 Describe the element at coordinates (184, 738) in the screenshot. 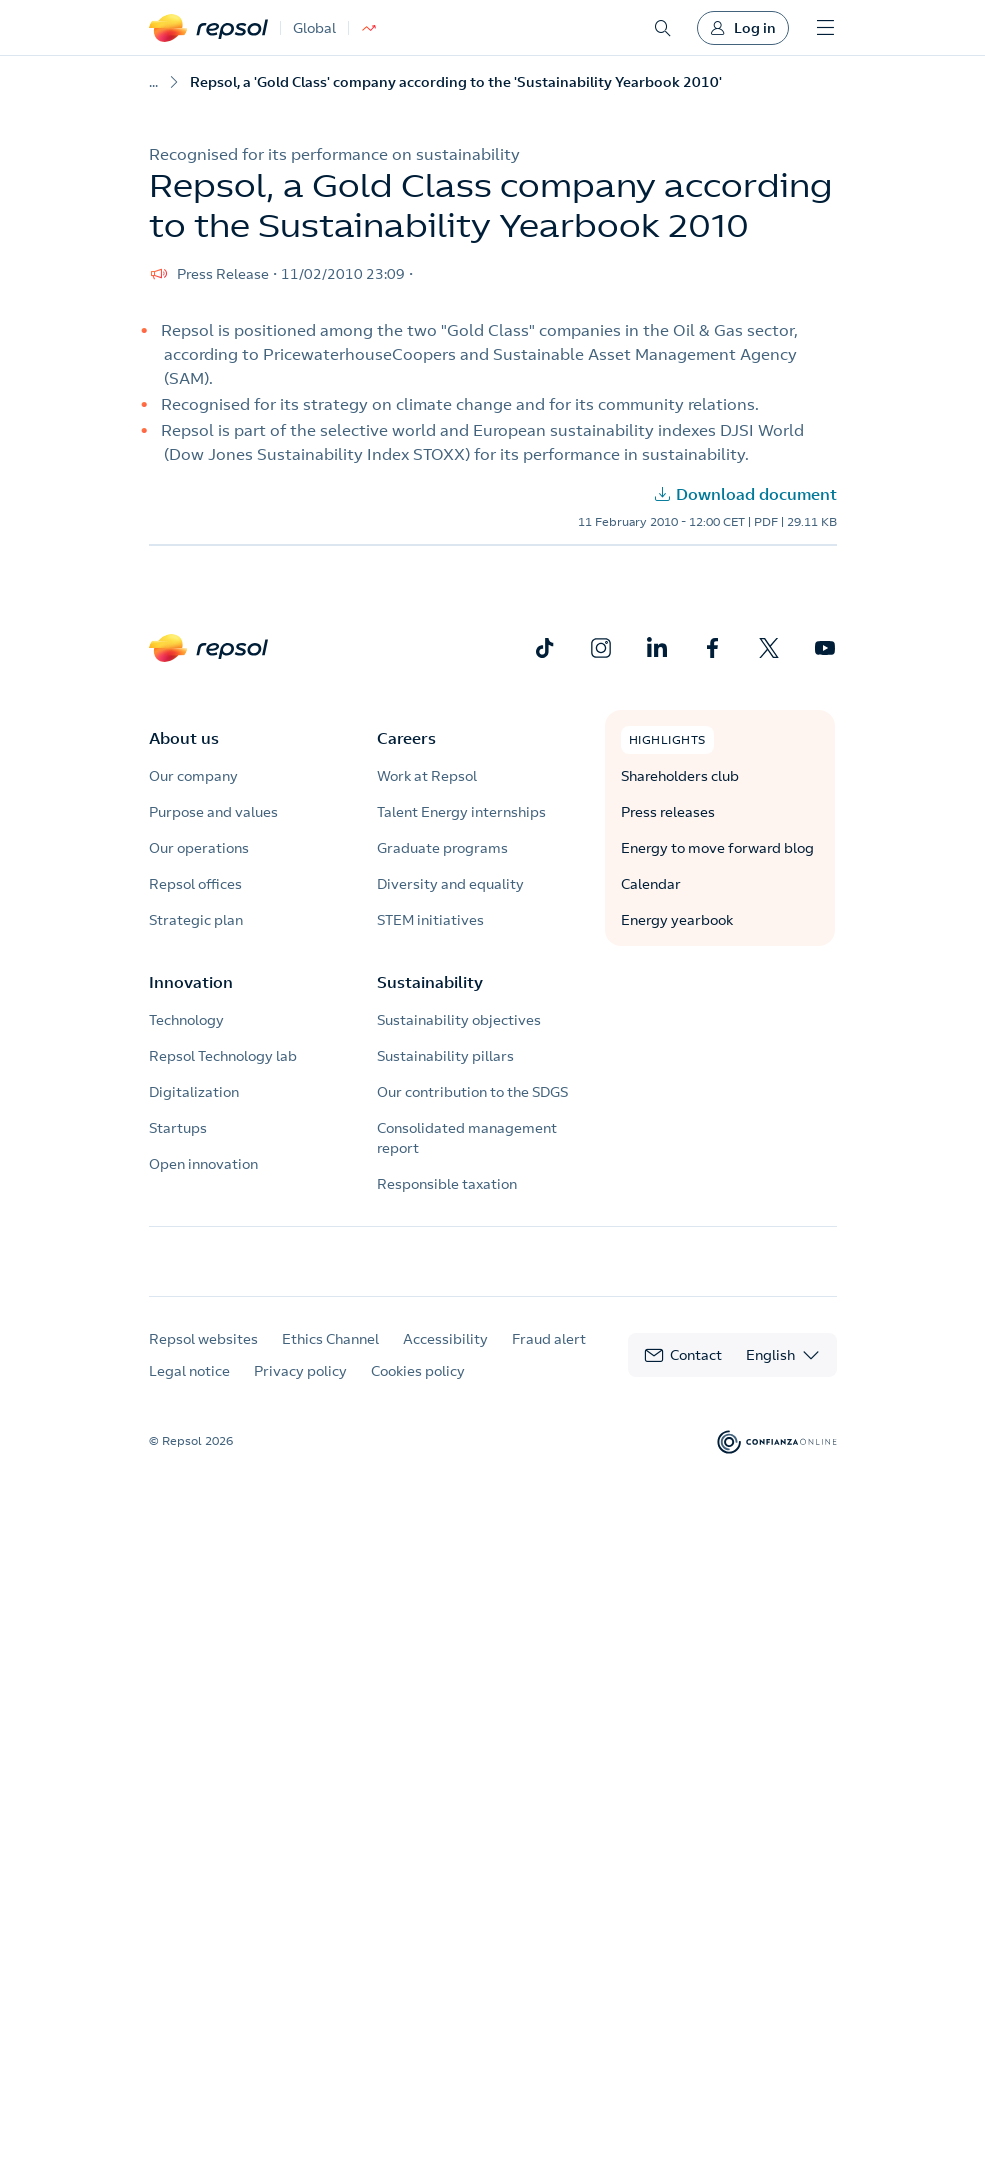

I see `About us` at that location.